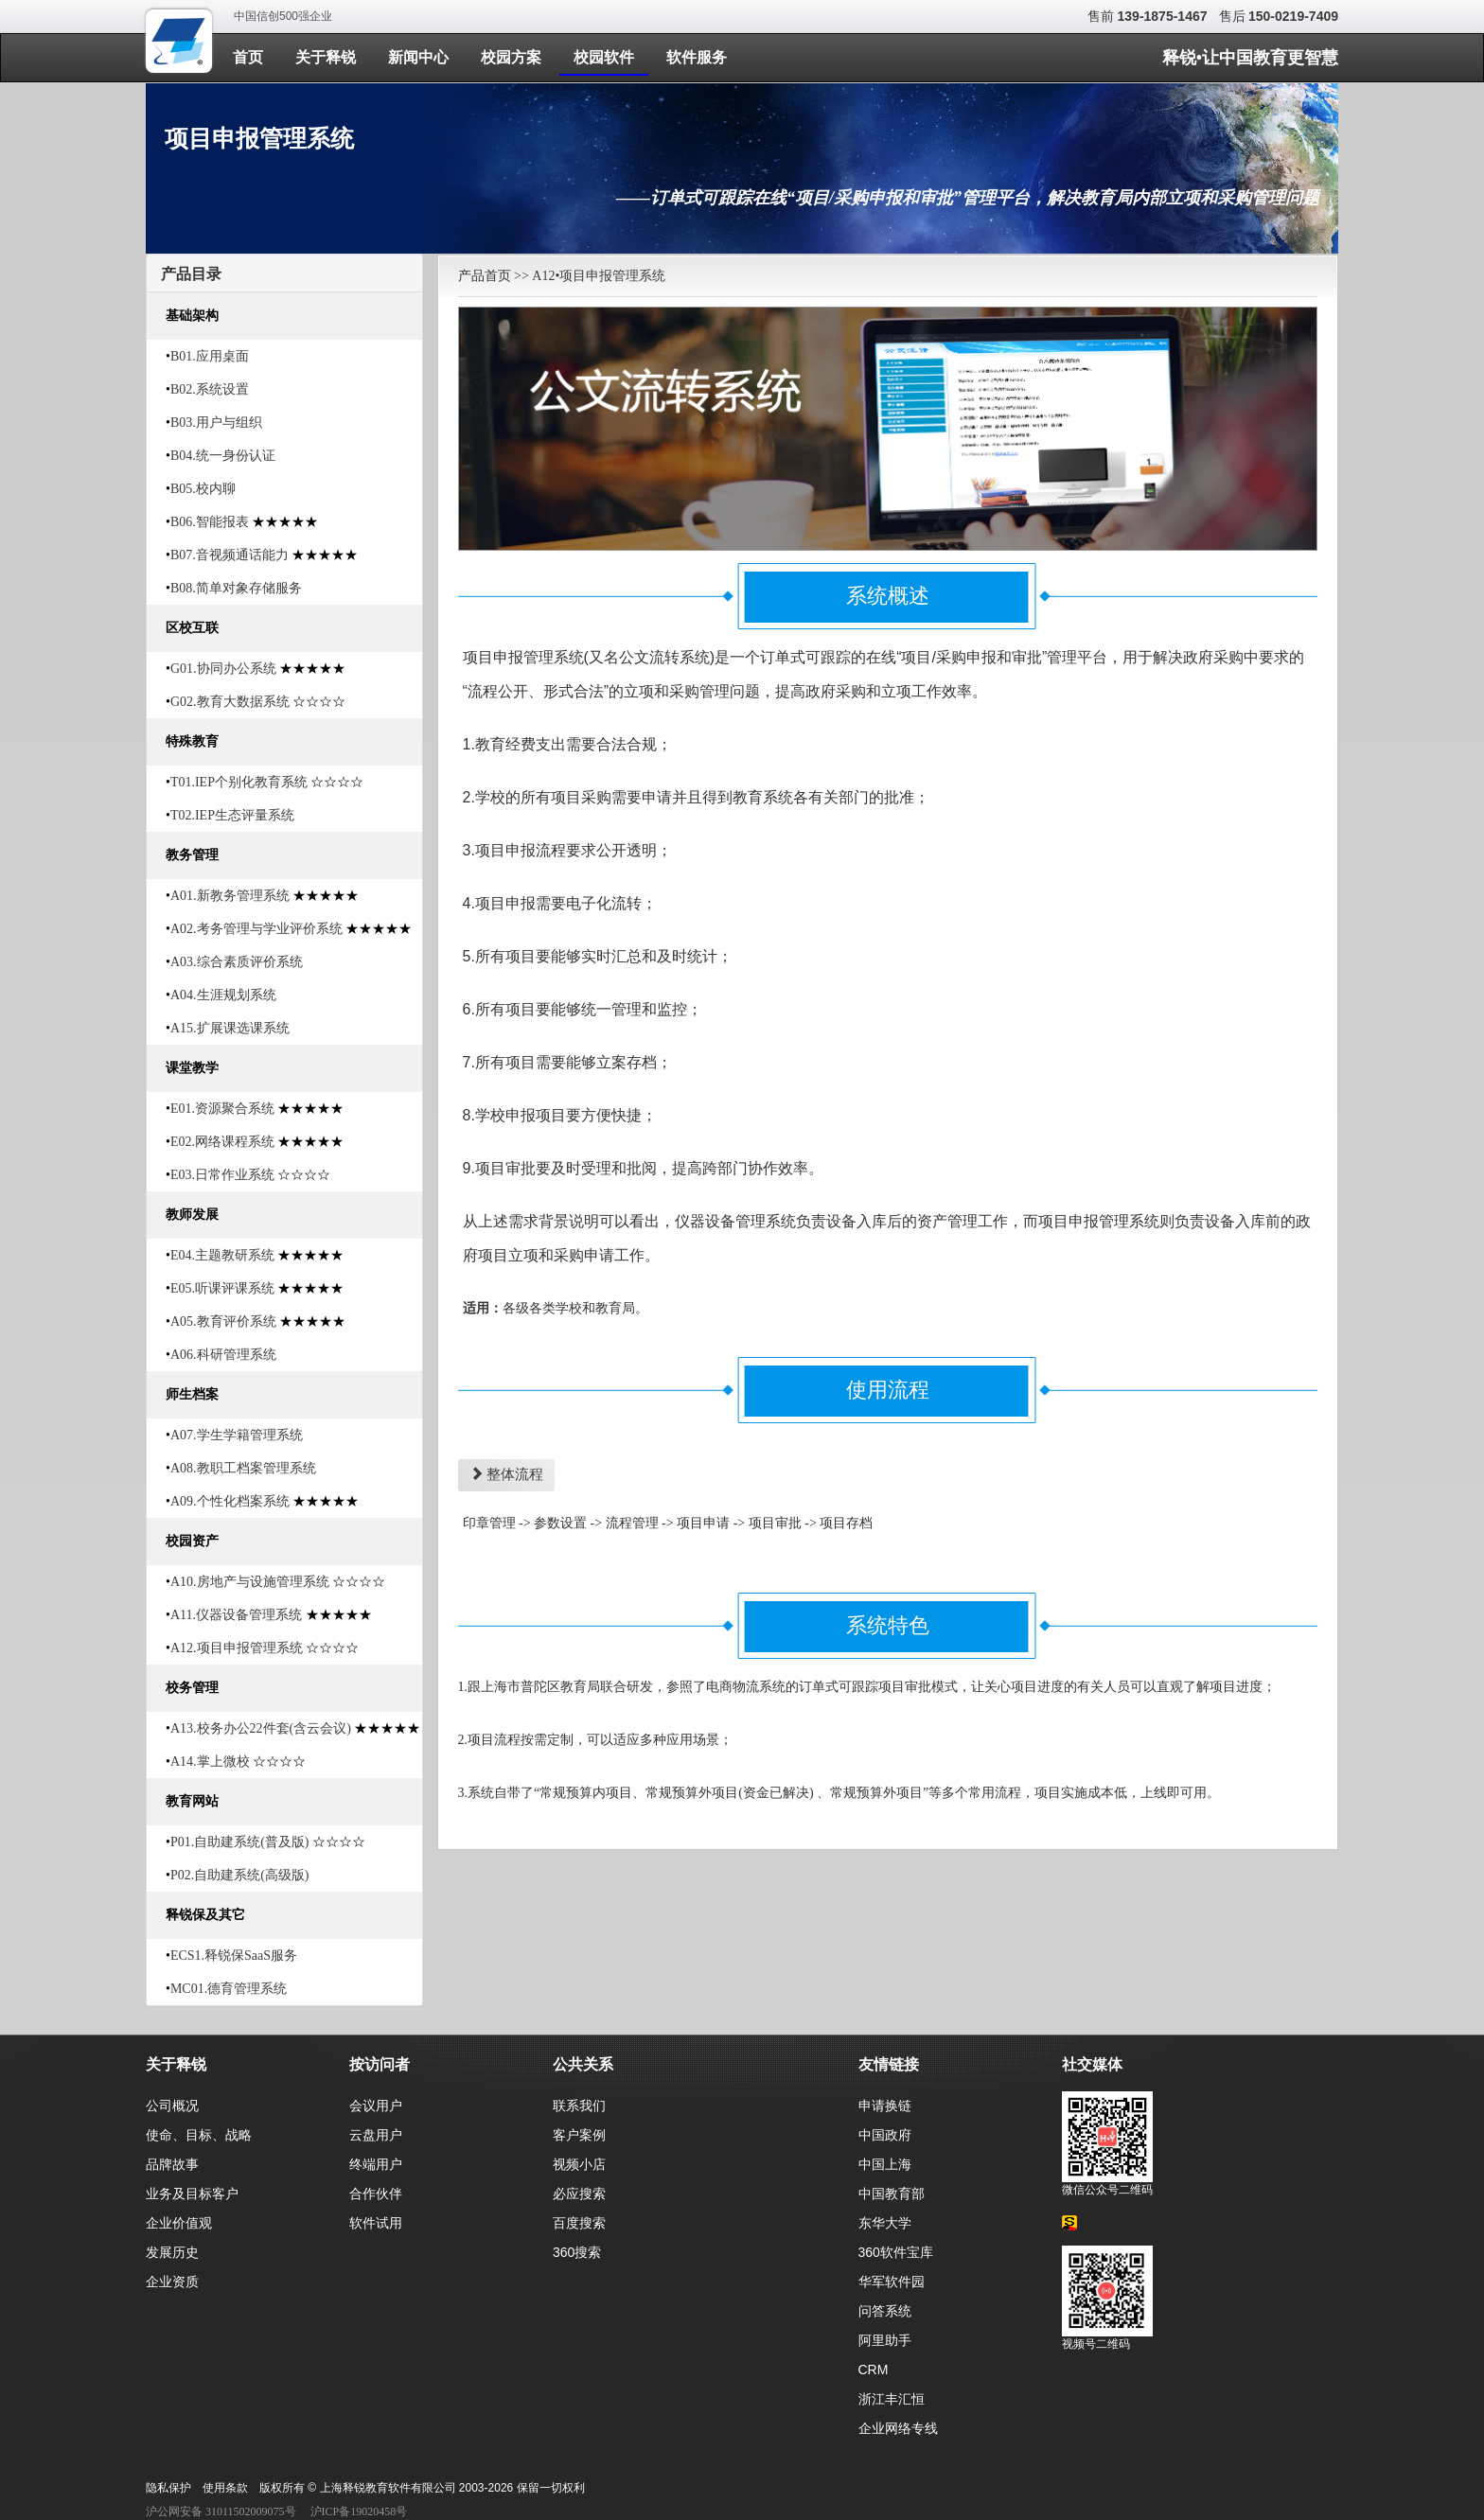 Image resolution: width=1484 pixels, height=2520 pixels. Describe the element at coordinates (223, 1321) in the screenshot. I see `A05.教育评价系统` at that location.